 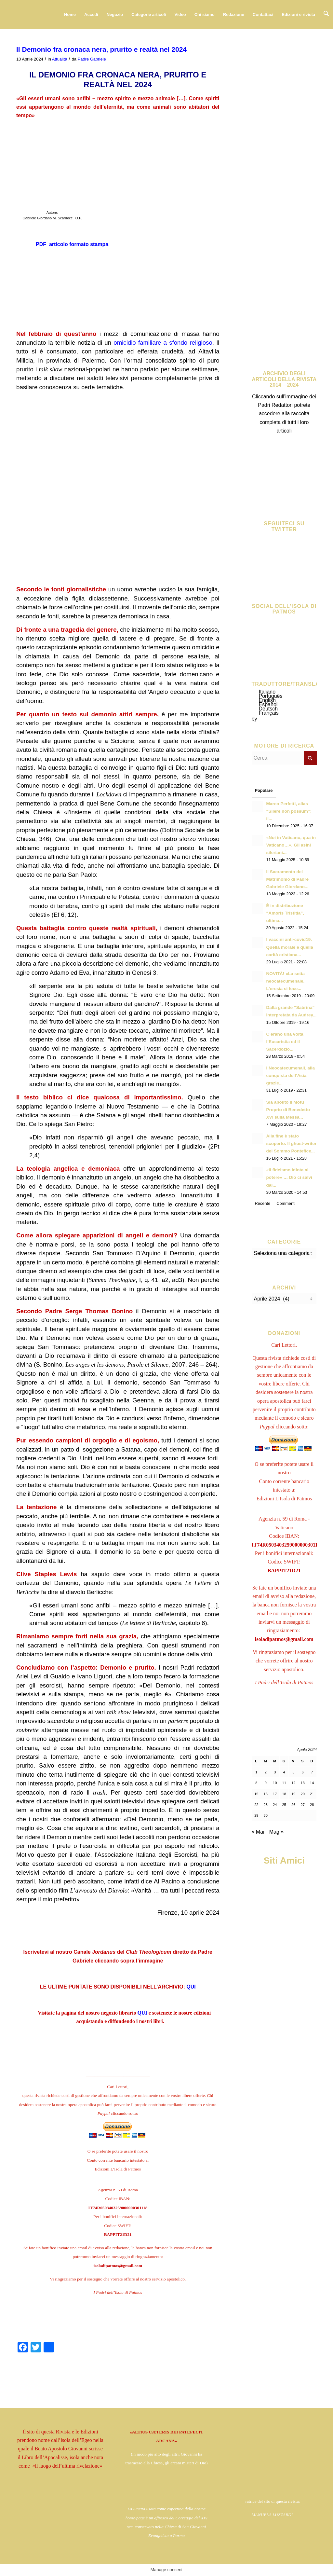 I want to click on Sia abolito il Motu Proprio di Benedetto XVI sulla Messa..., so click(x=288, y=1110).